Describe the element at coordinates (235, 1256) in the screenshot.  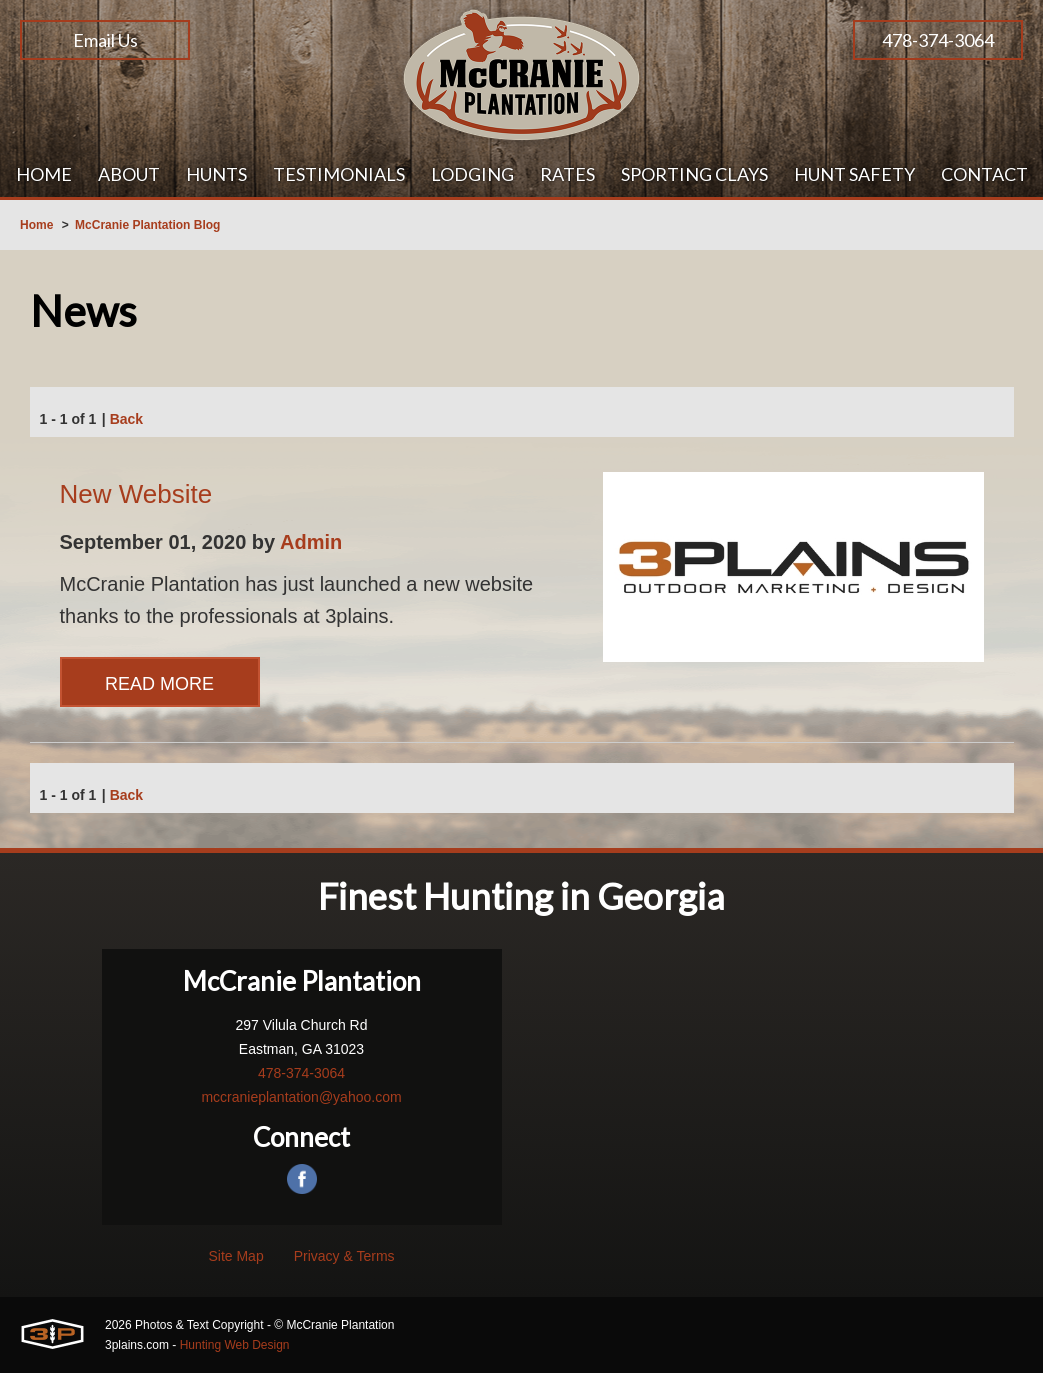
I see `Site Map` at that location.